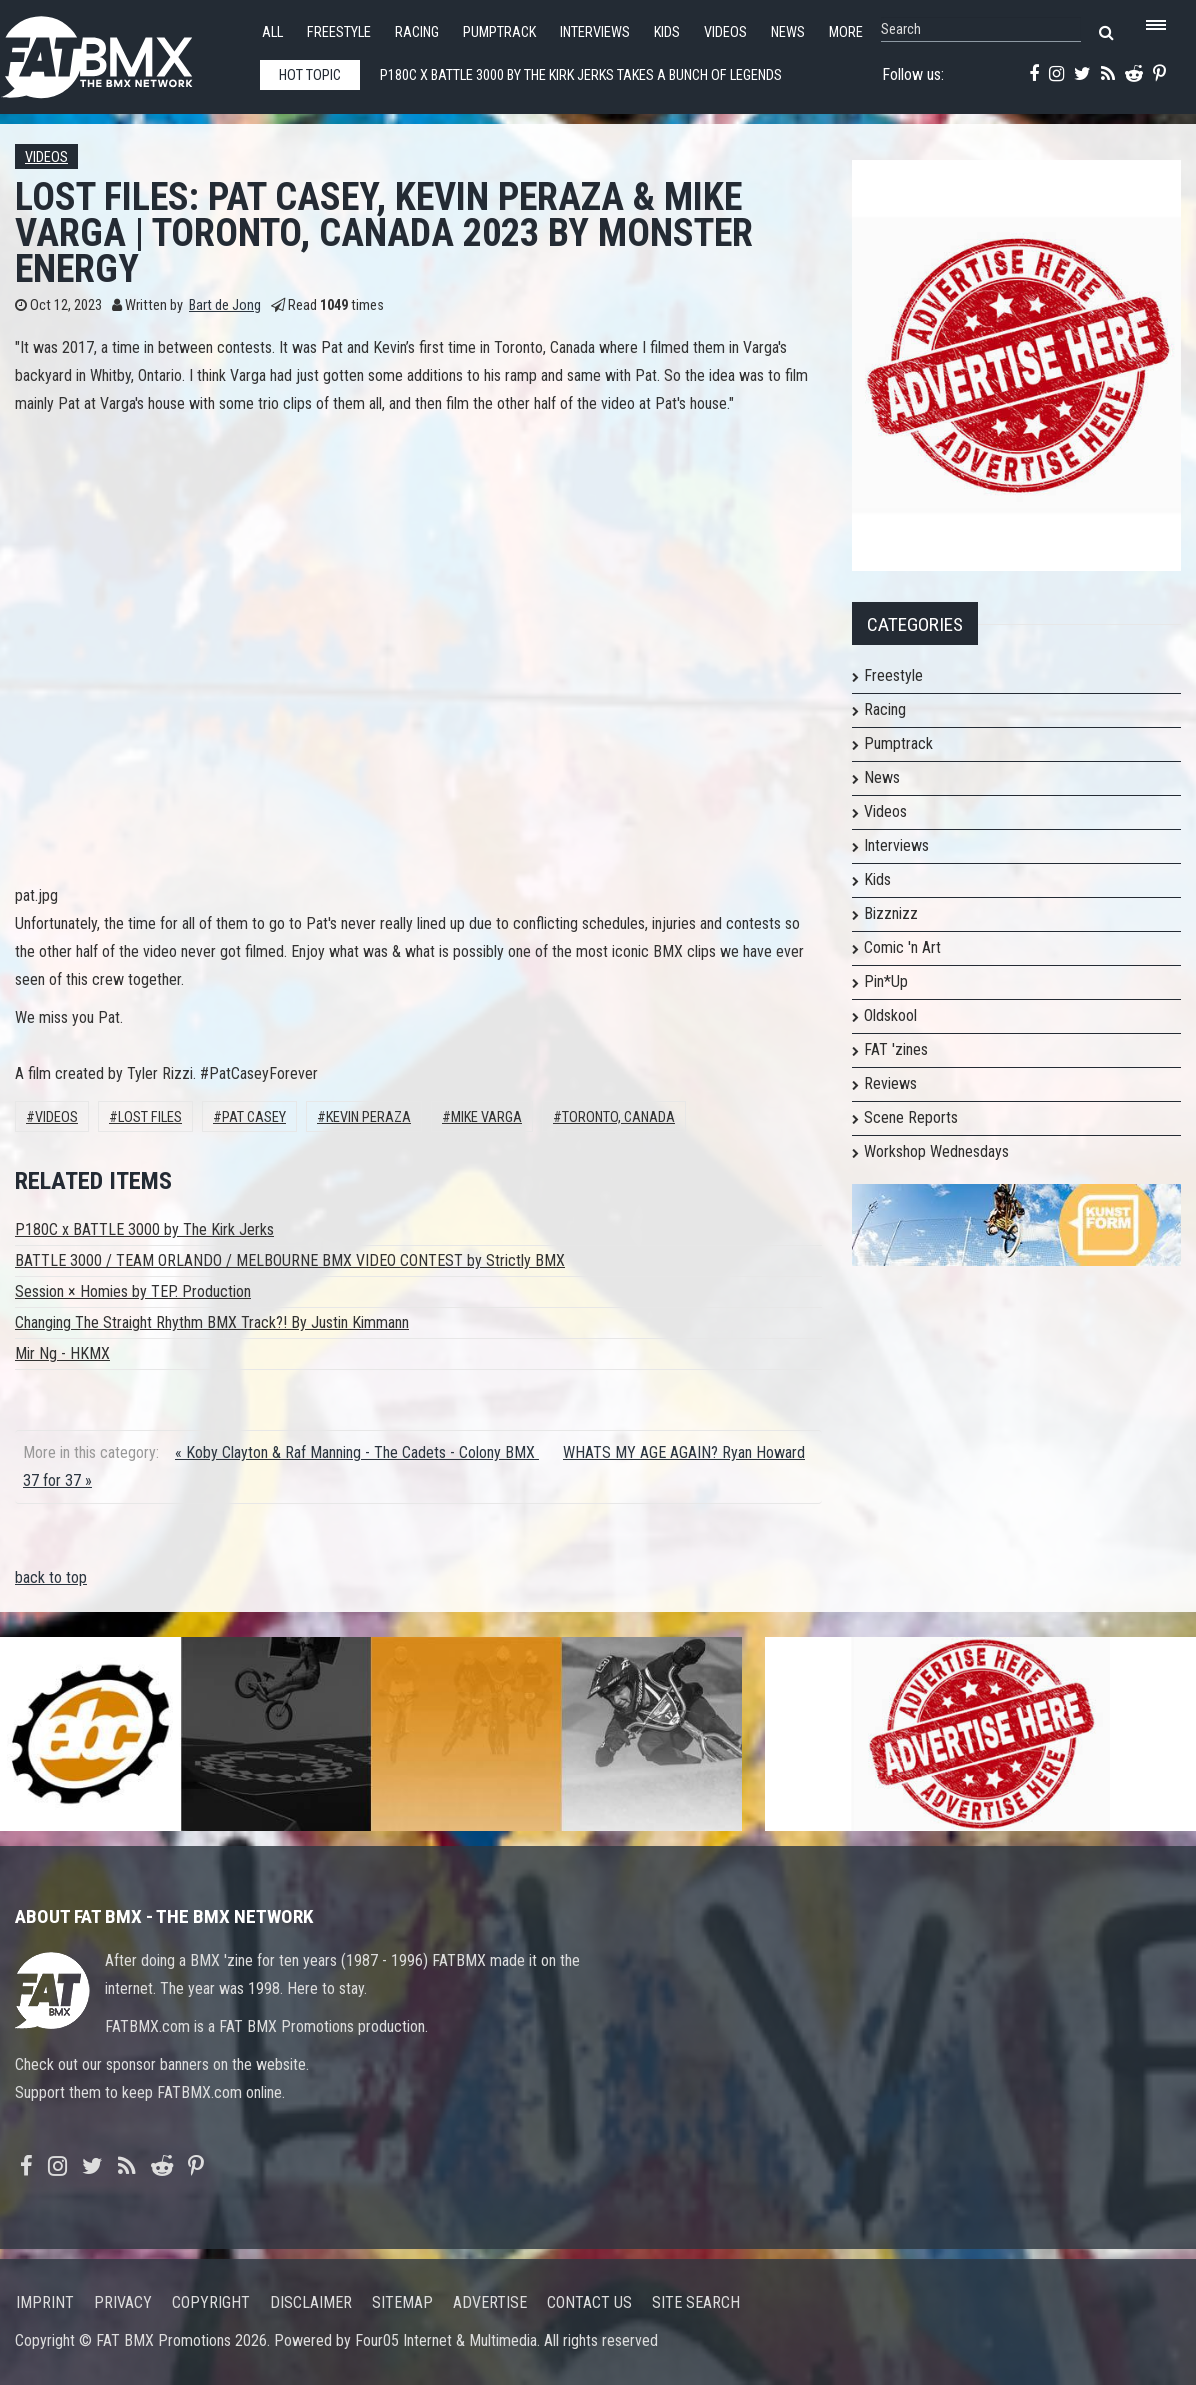 The image size is (1196, 2385). Describe the element at coordinates (45, 2302) in the screenshot. I see `Imprint` at that location.